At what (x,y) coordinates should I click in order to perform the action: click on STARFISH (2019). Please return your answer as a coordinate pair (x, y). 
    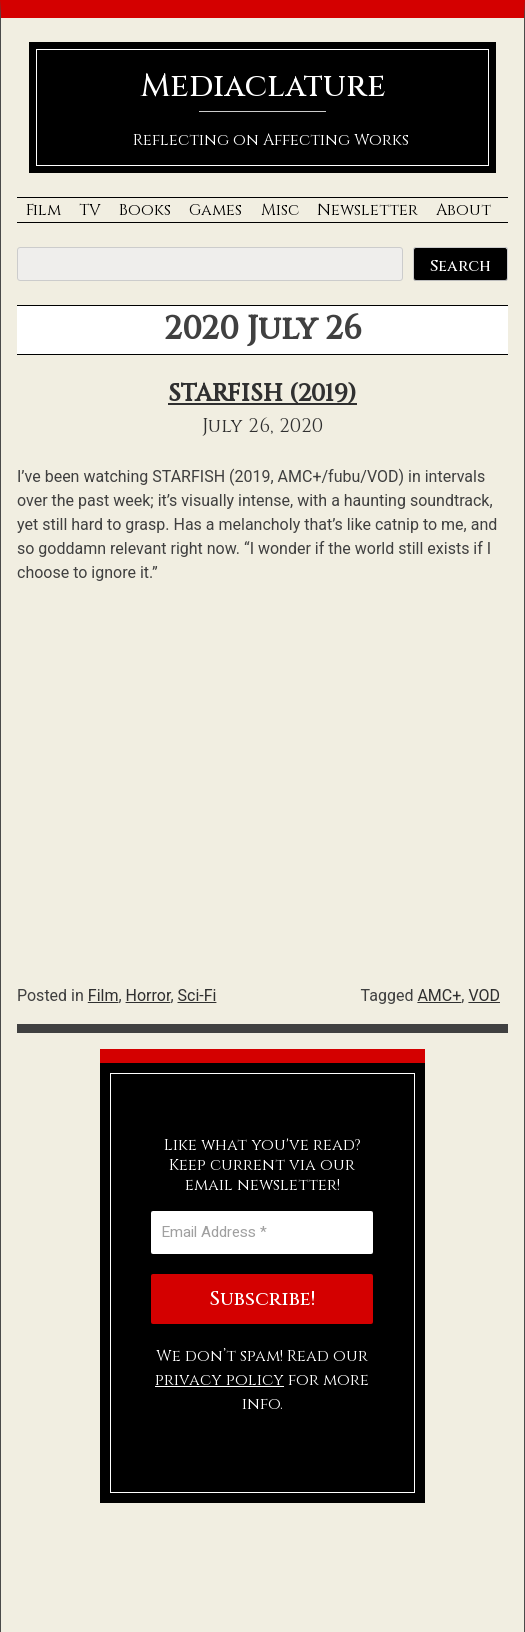
    Looking at the image, I should click on (262, 394).